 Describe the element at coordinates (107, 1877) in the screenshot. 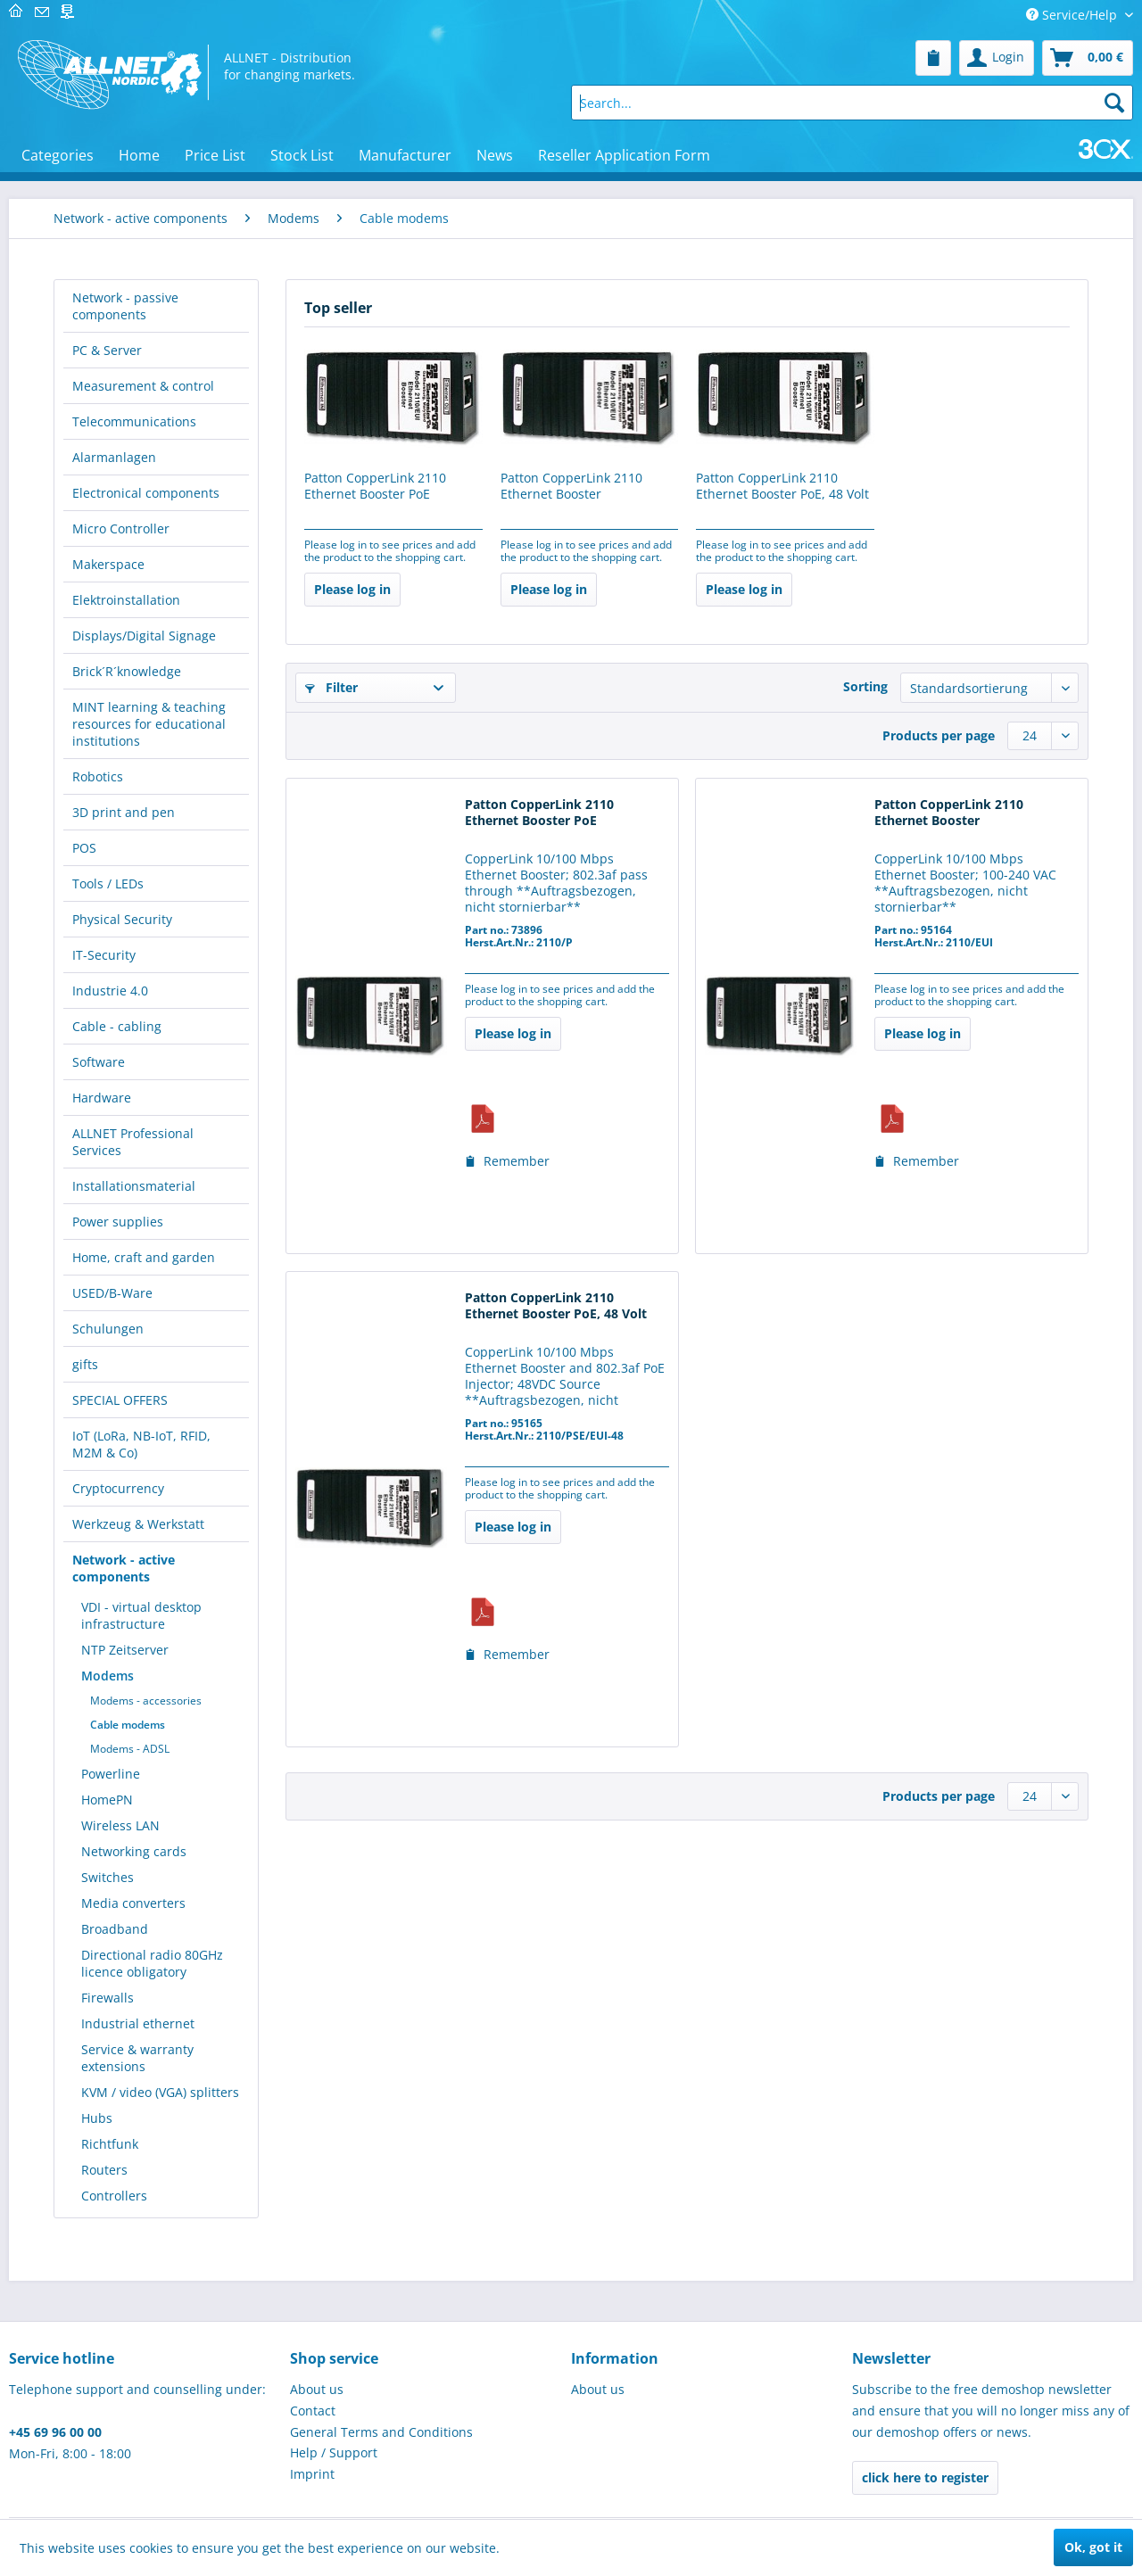

I see `Switches` at that location.